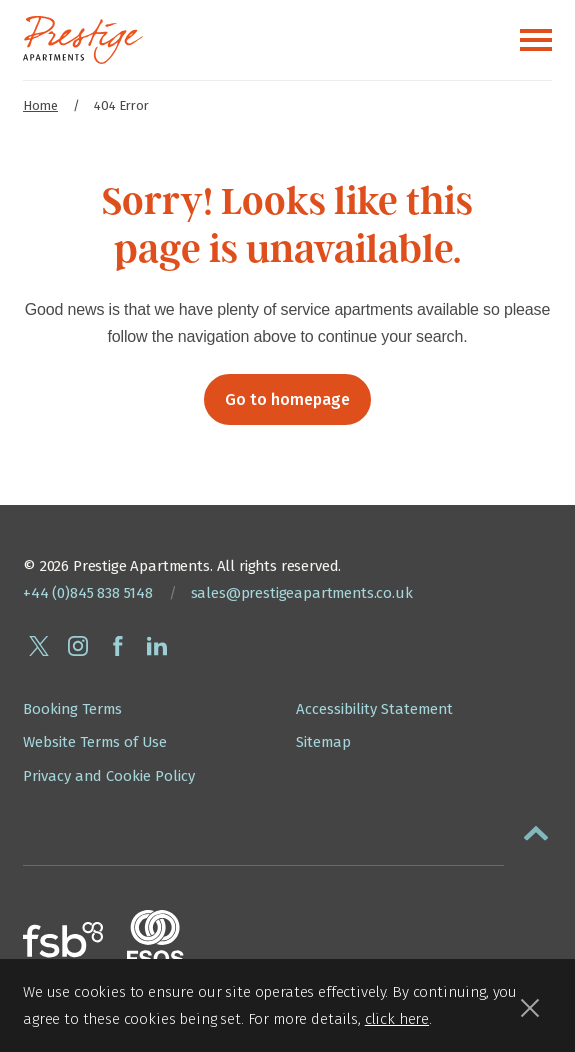 This screenshot has width=575, height=1052. Describe the element at coordinates (118, 646) in the screenshot. I see `[Follow Prestige Apartments on facebook]` at that location.